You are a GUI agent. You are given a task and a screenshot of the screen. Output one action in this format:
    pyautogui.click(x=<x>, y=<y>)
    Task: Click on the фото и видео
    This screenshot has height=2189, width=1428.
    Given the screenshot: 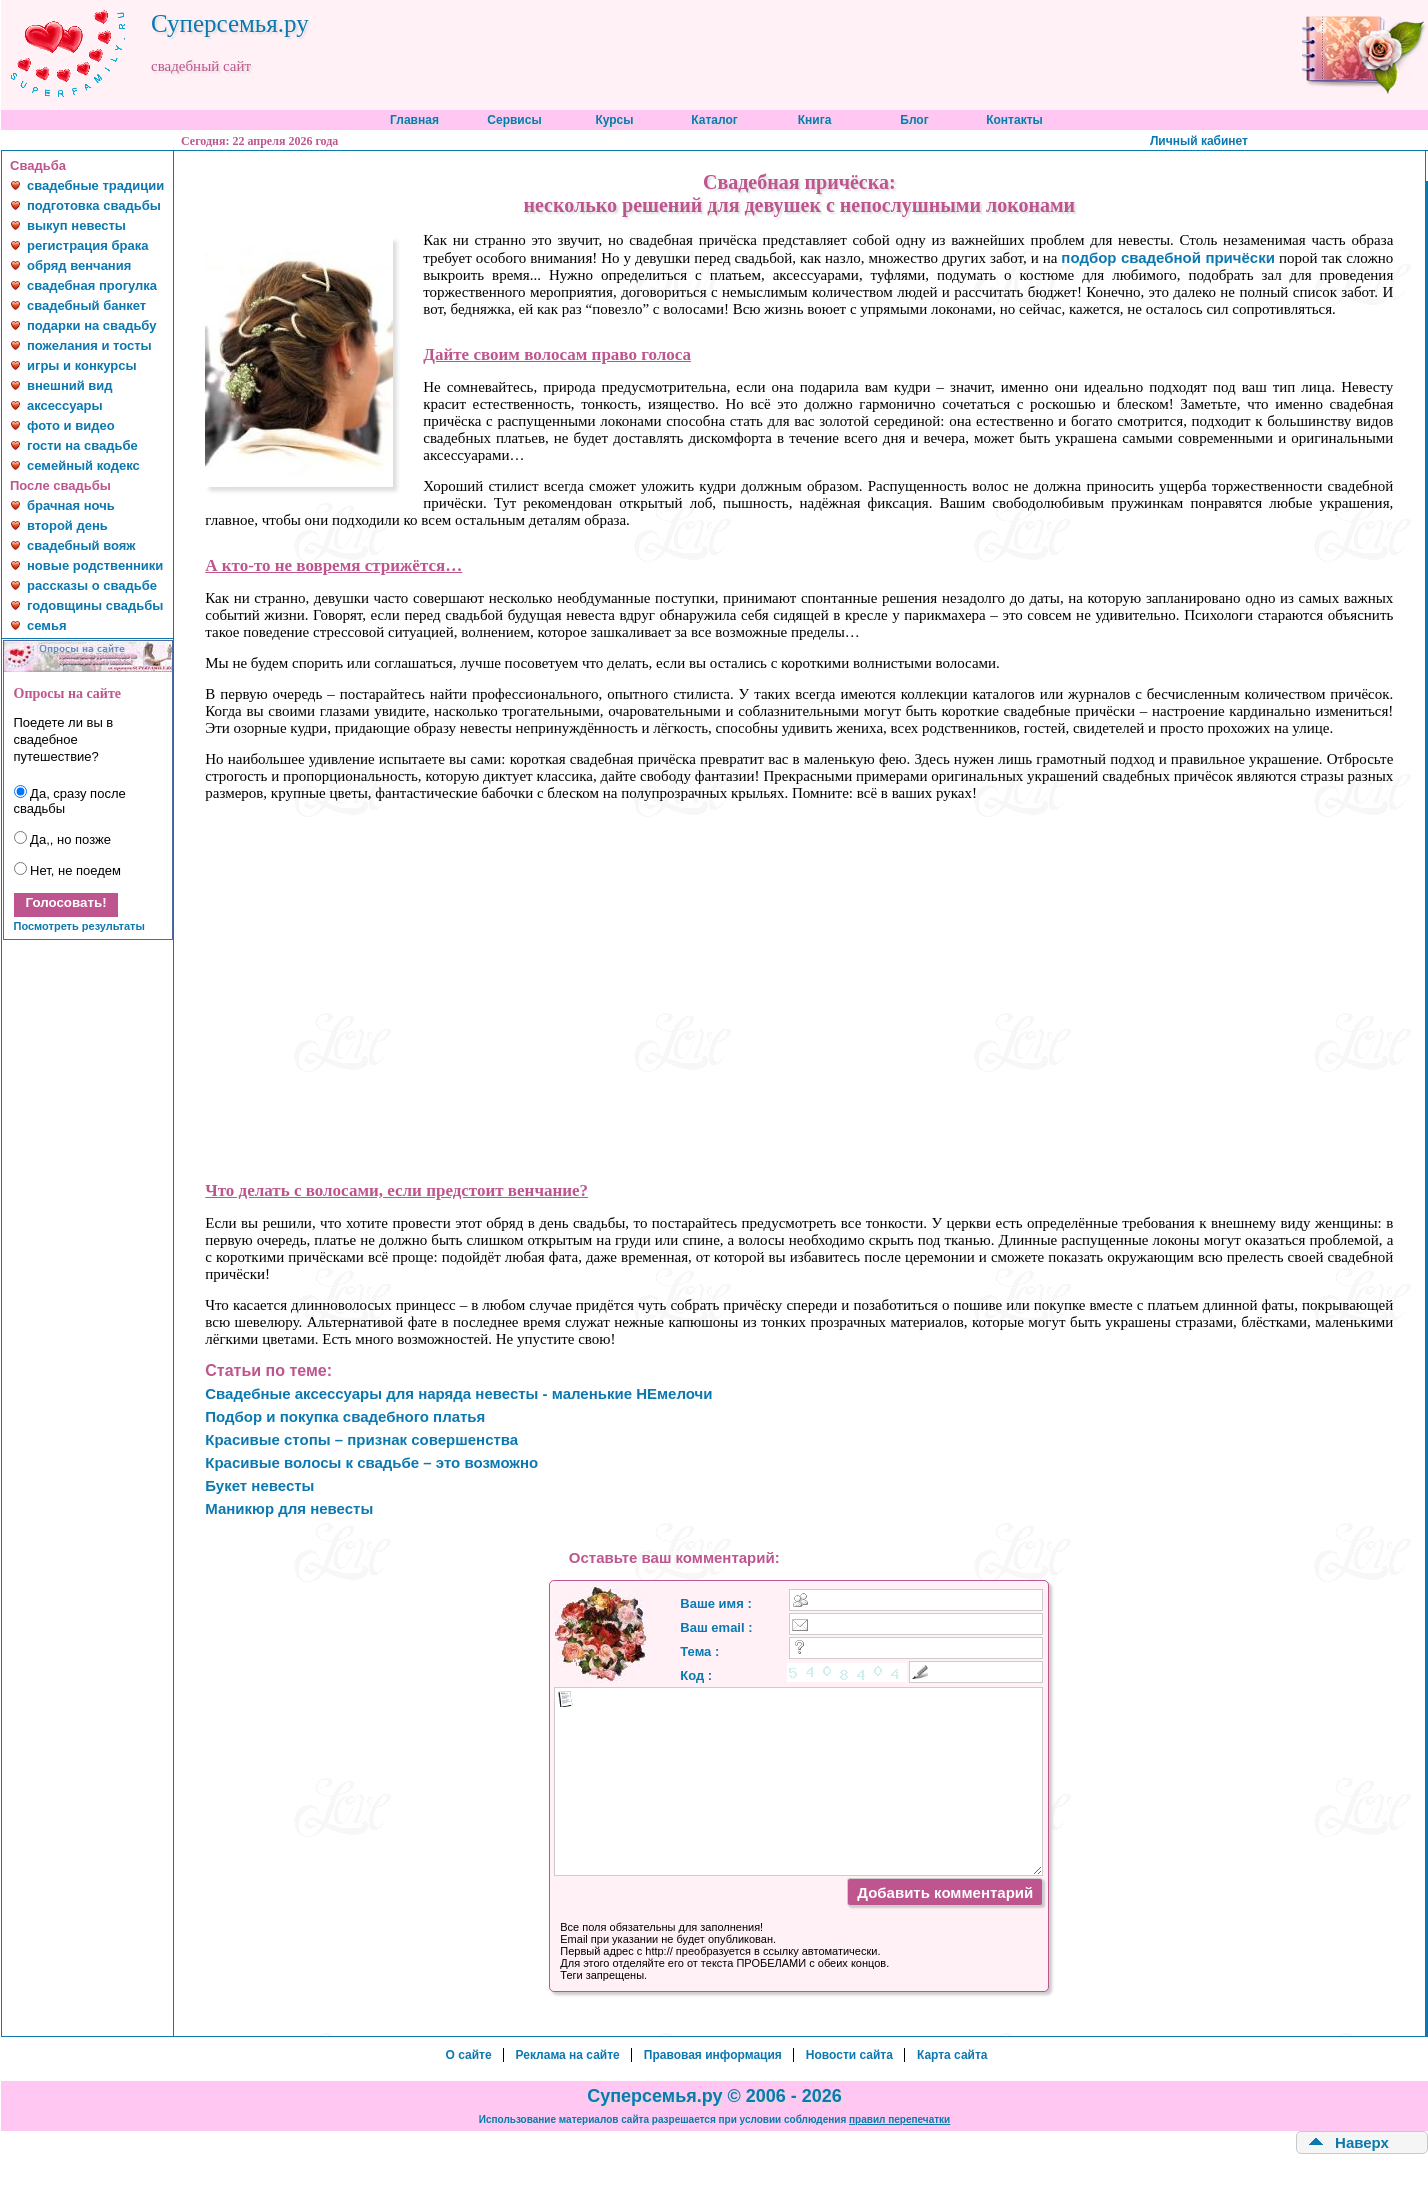 What is the action you would take?
    pyautogui.click(x=71, y=425)
    